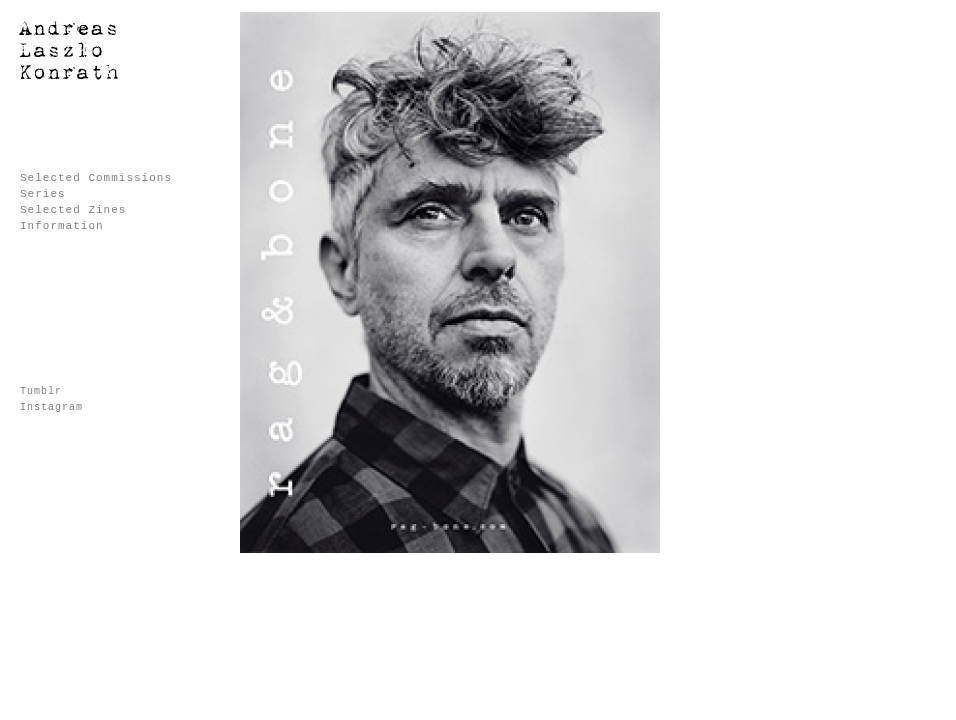 Image resolution: width=956 pixels, height=720 pixels. I want to click on Selected Commissions, so click(96, 178).